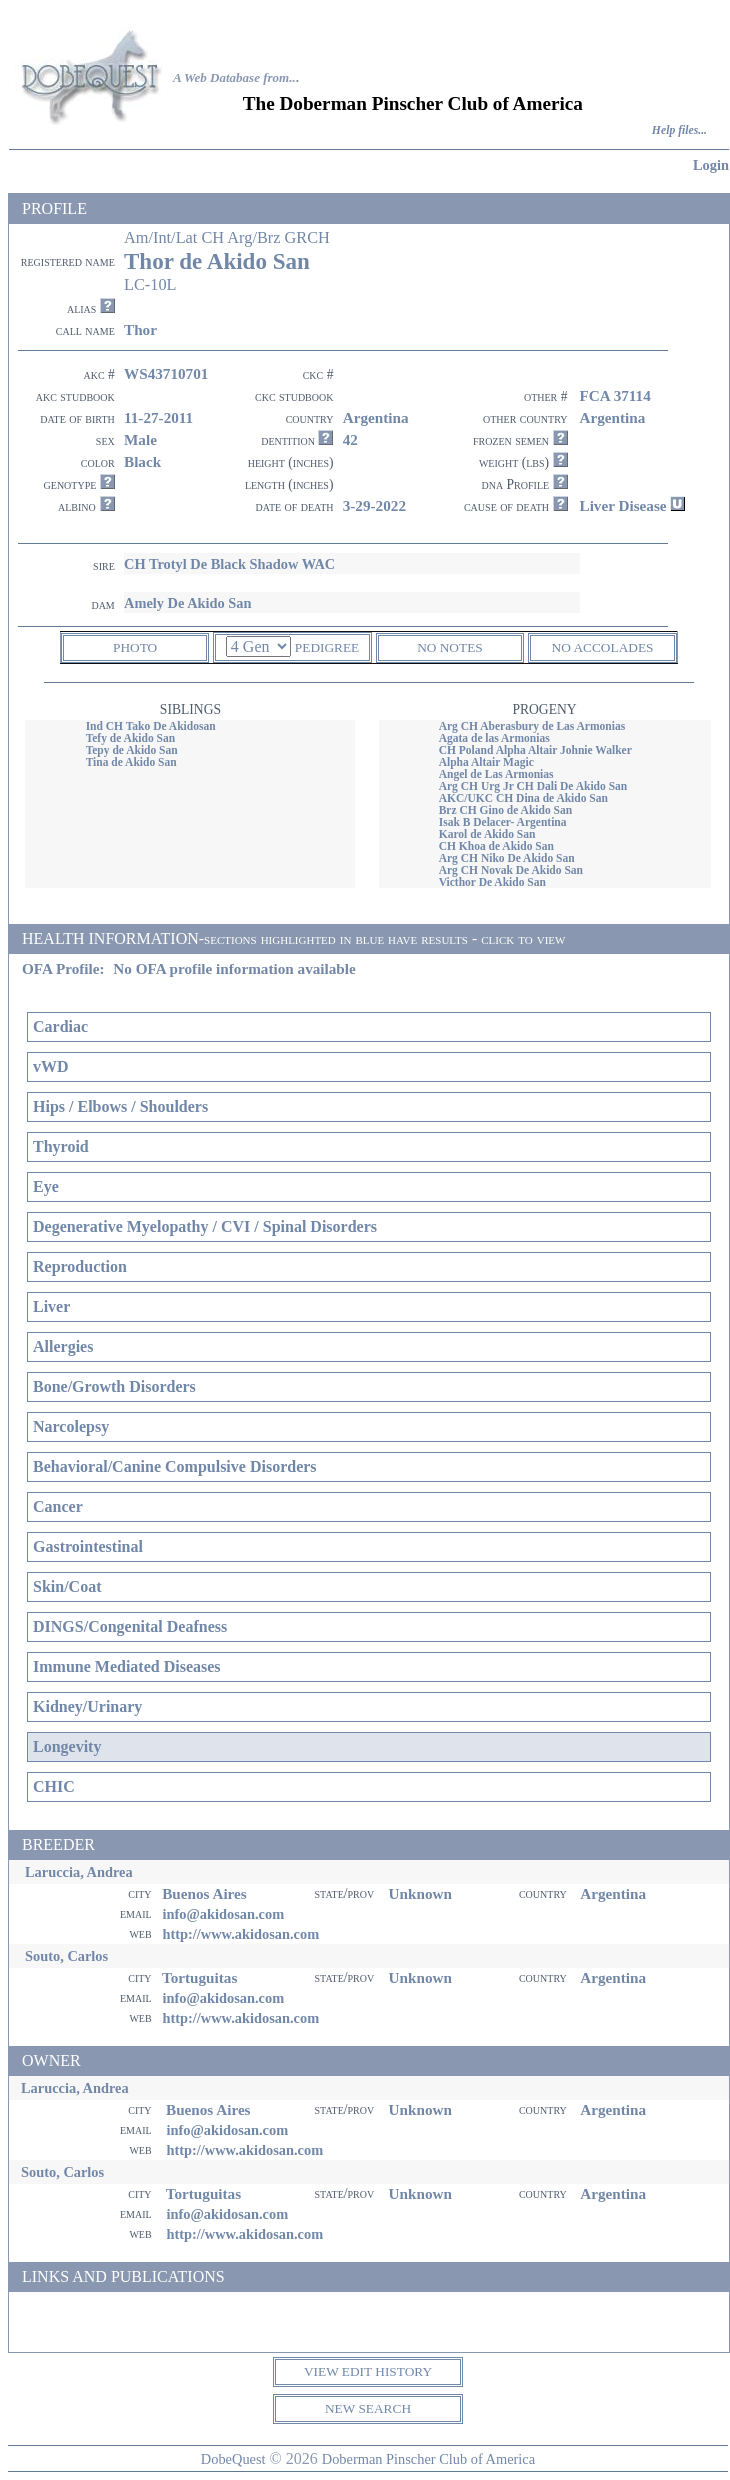 This screenshot has width=730, height=2480. I want to click on Laruccia, Andrea, so click(79, 1872).